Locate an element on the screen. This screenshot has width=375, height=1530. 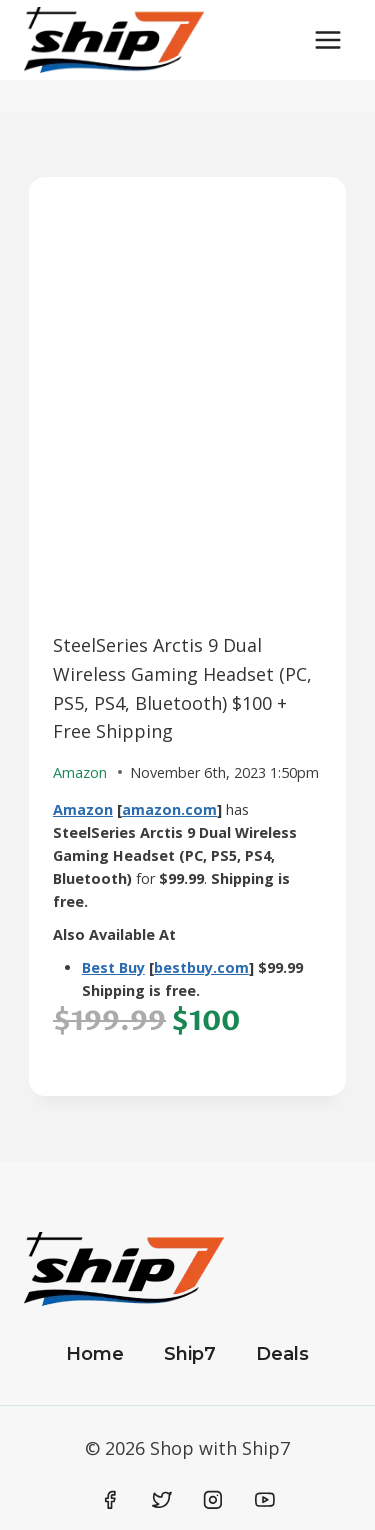
Best Buy is located at coordinates (113, 967).